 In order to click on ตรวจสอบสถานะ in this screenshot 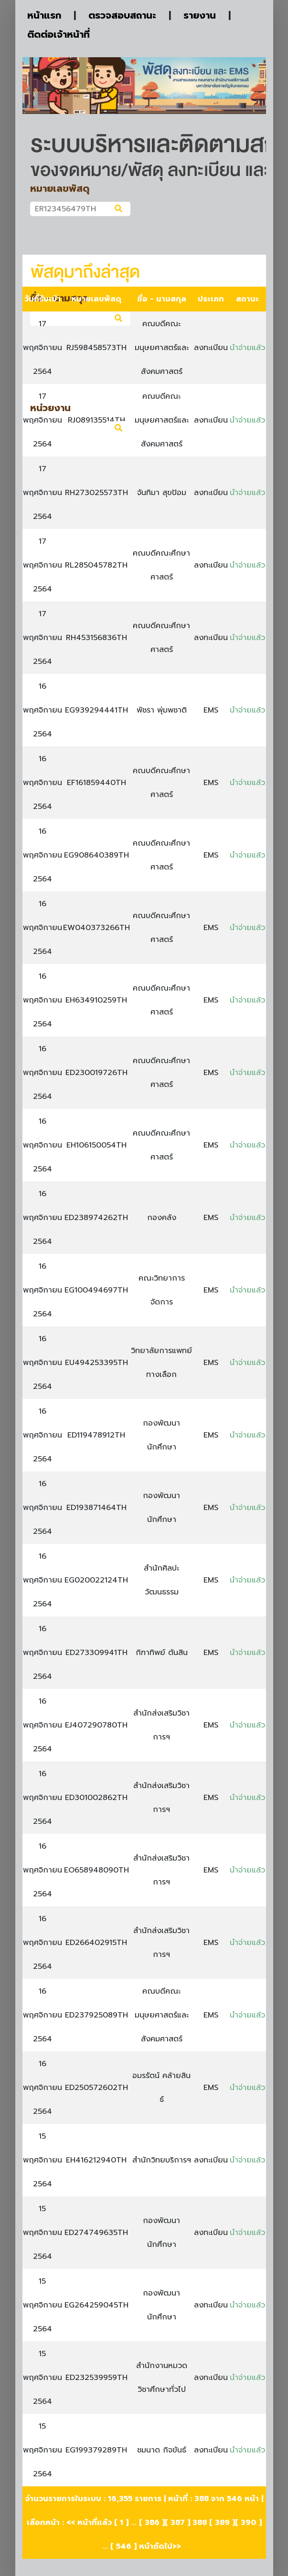, I will do `click(122, 15)`.